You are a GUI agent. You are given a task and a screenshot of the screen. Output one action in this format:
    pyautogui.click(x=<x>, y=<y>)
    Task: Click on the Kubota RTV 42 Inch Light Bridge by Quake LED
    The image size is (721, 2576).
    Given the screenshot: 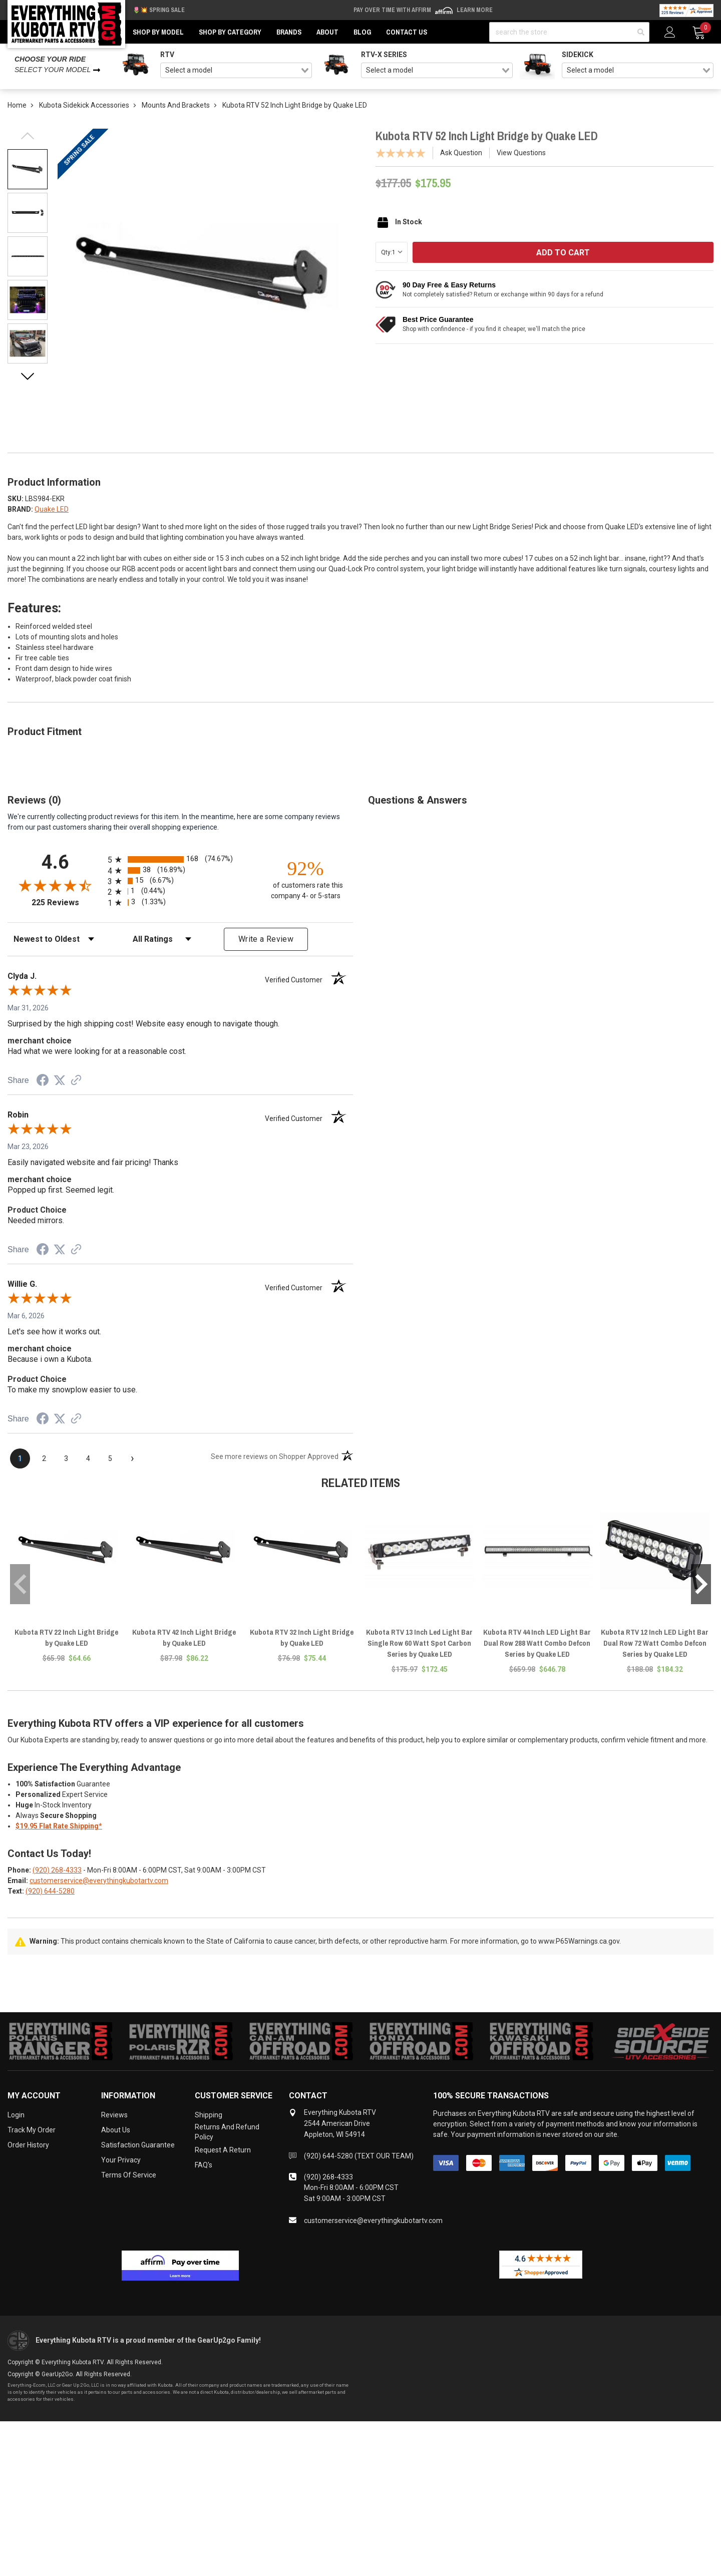 What is the action you would take?
    pyautogui.click(x=184, y=1637)
    